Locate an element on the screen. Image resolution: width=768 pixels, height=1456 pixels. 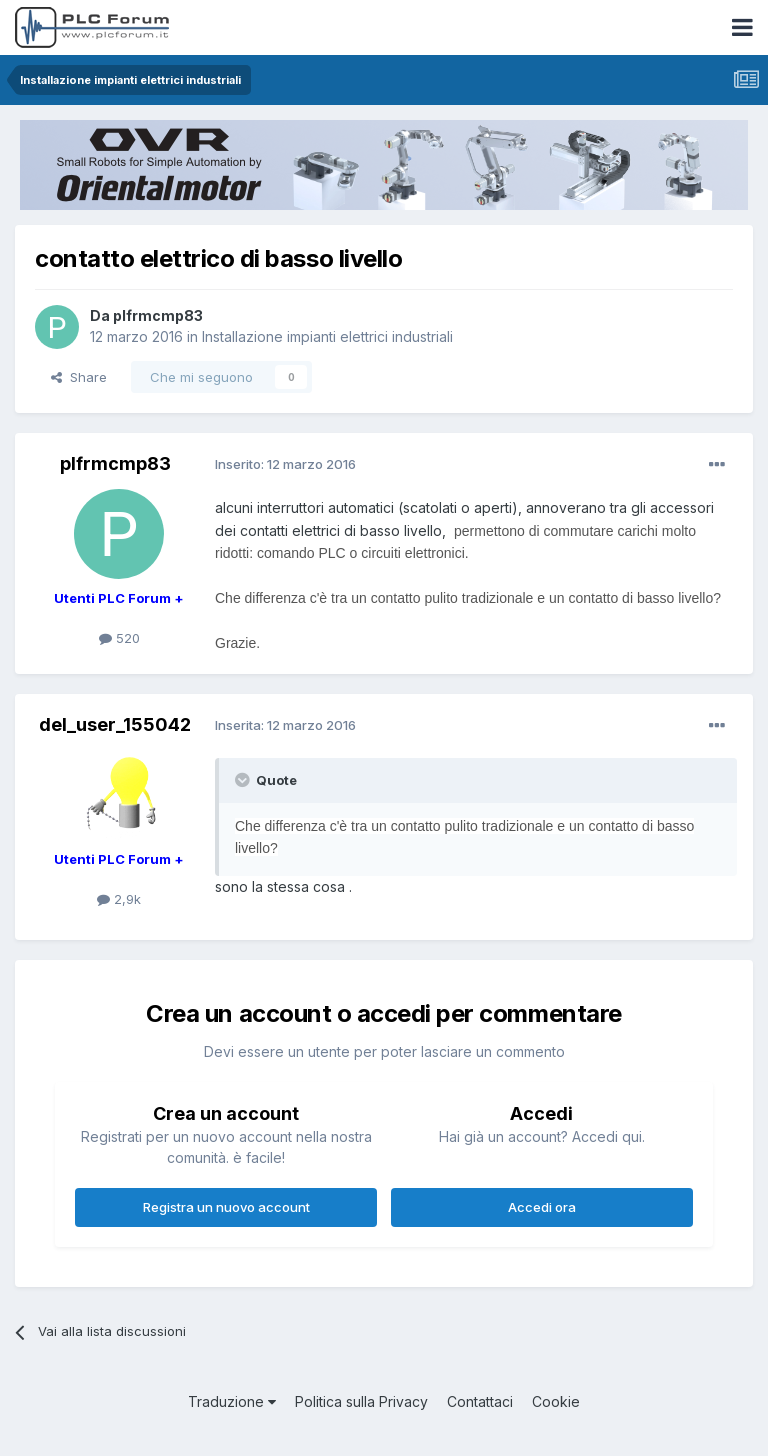
Cookie is located at coordinates (556, 1401).